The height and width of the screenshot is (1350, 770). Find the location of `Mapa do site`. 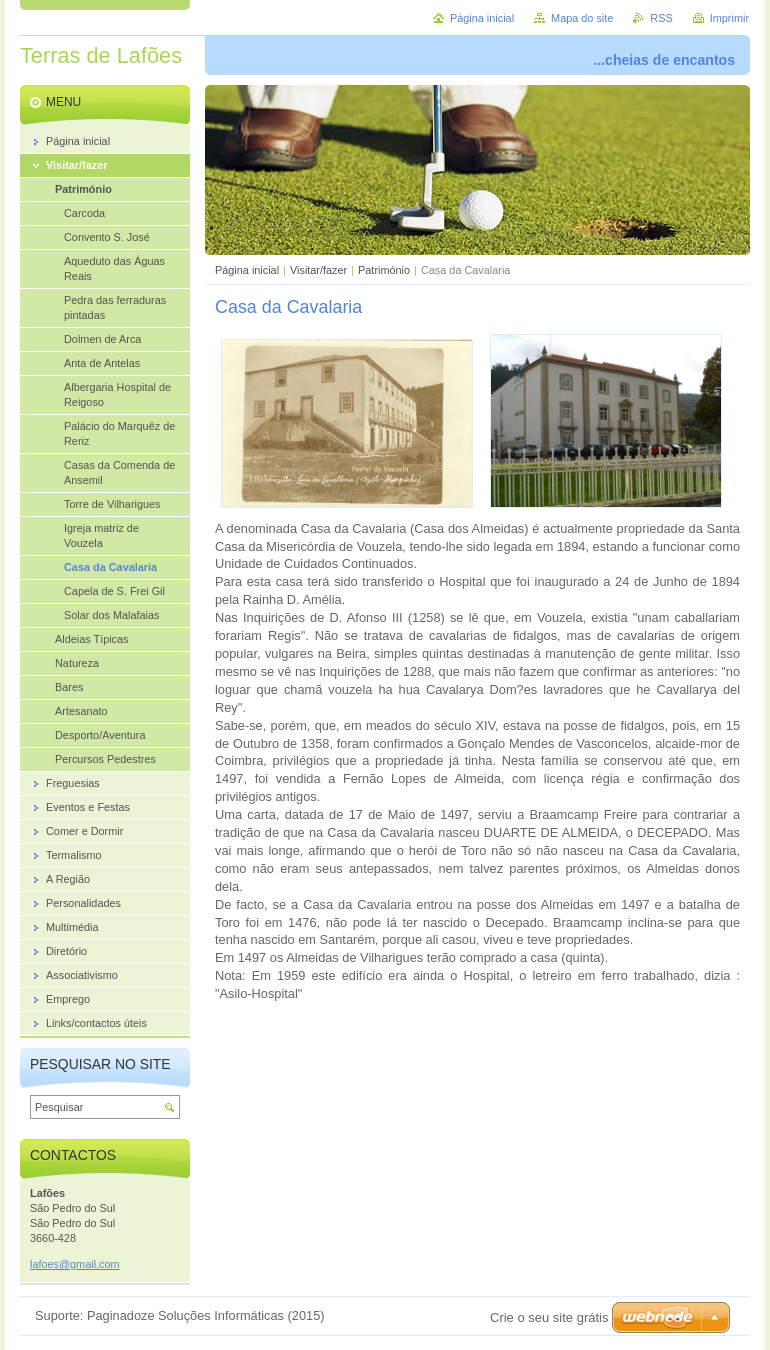

Mapa do site is located at coordinates (582, 18).